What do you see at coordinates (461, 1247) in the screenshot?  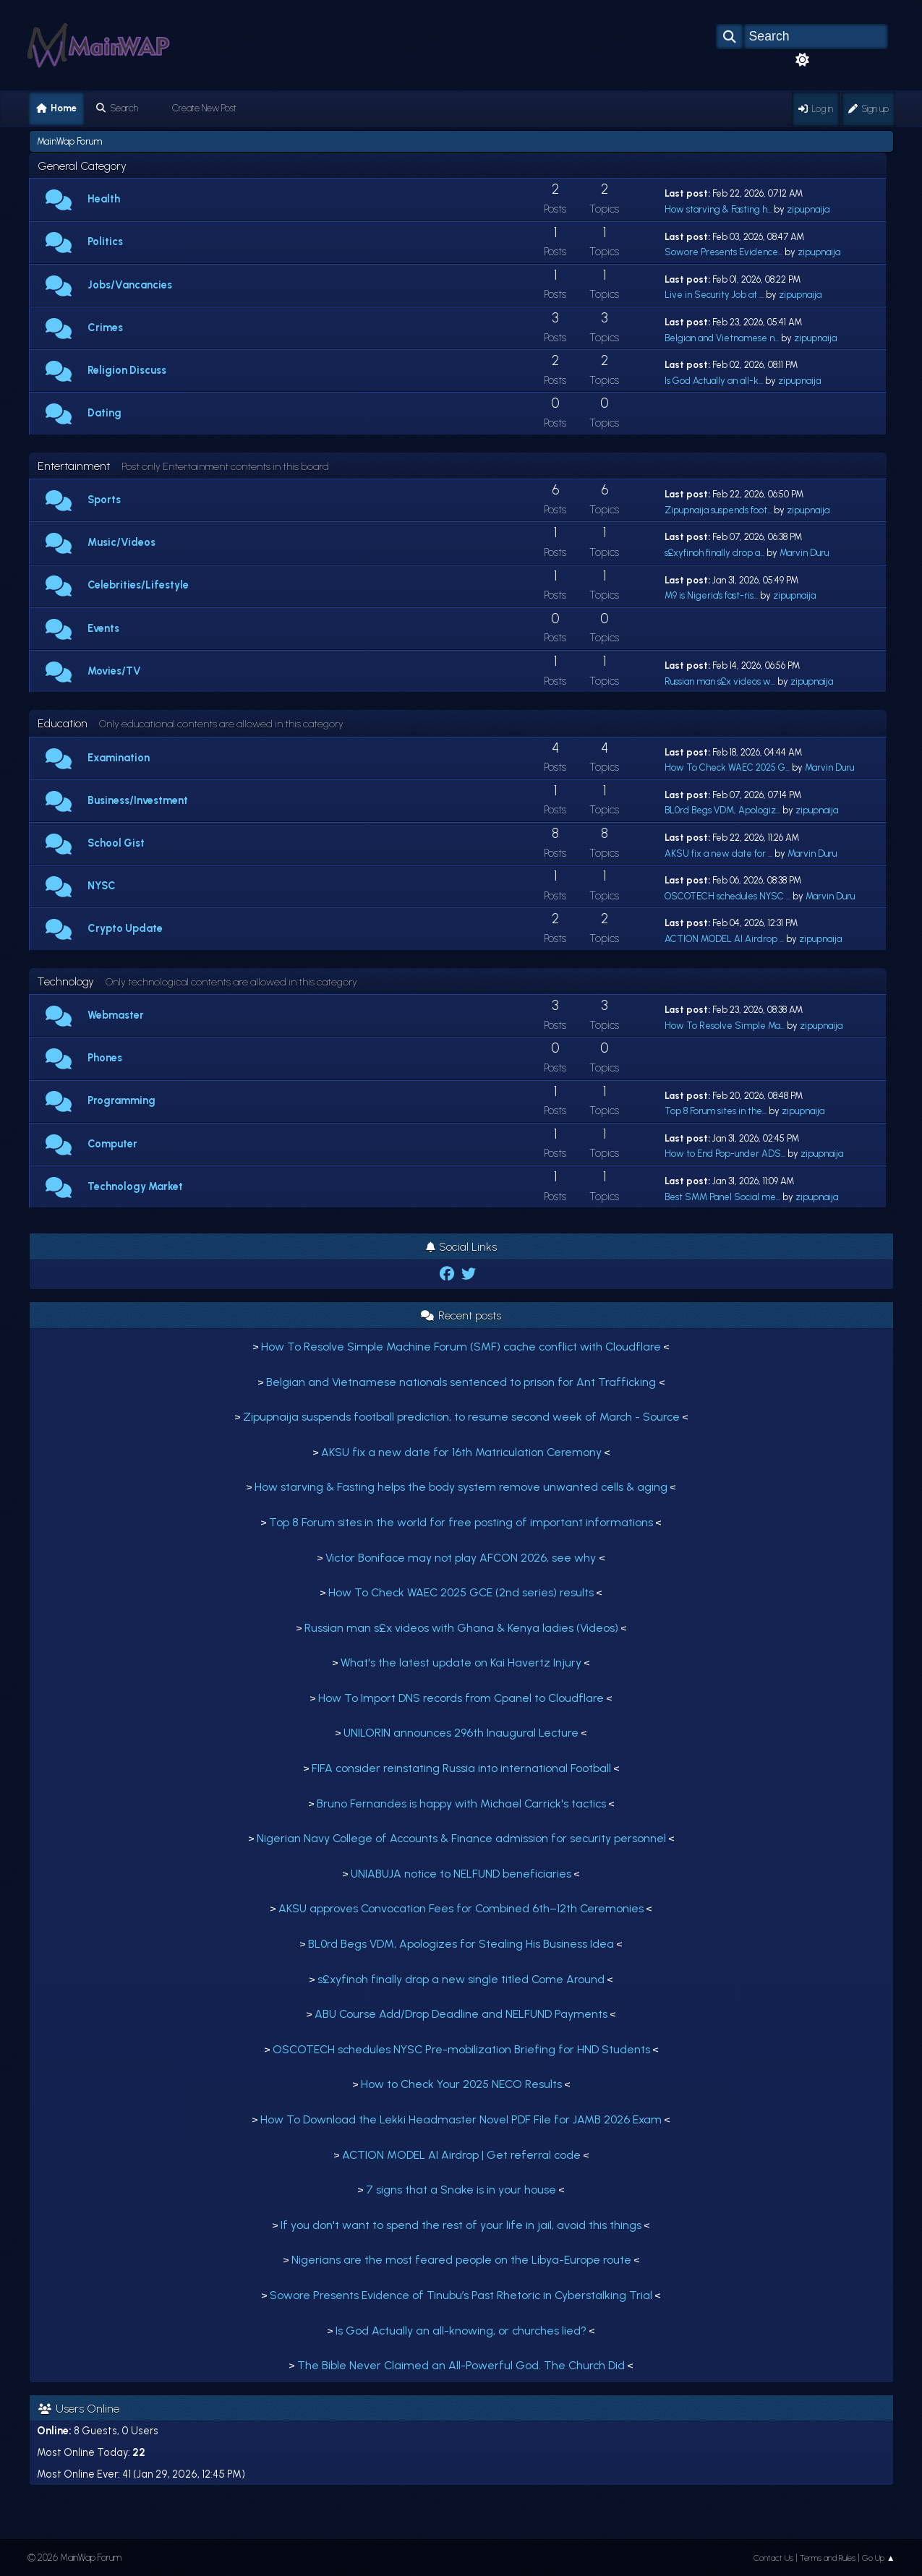 I see `Social Links` at bounding box center [461, 1247].